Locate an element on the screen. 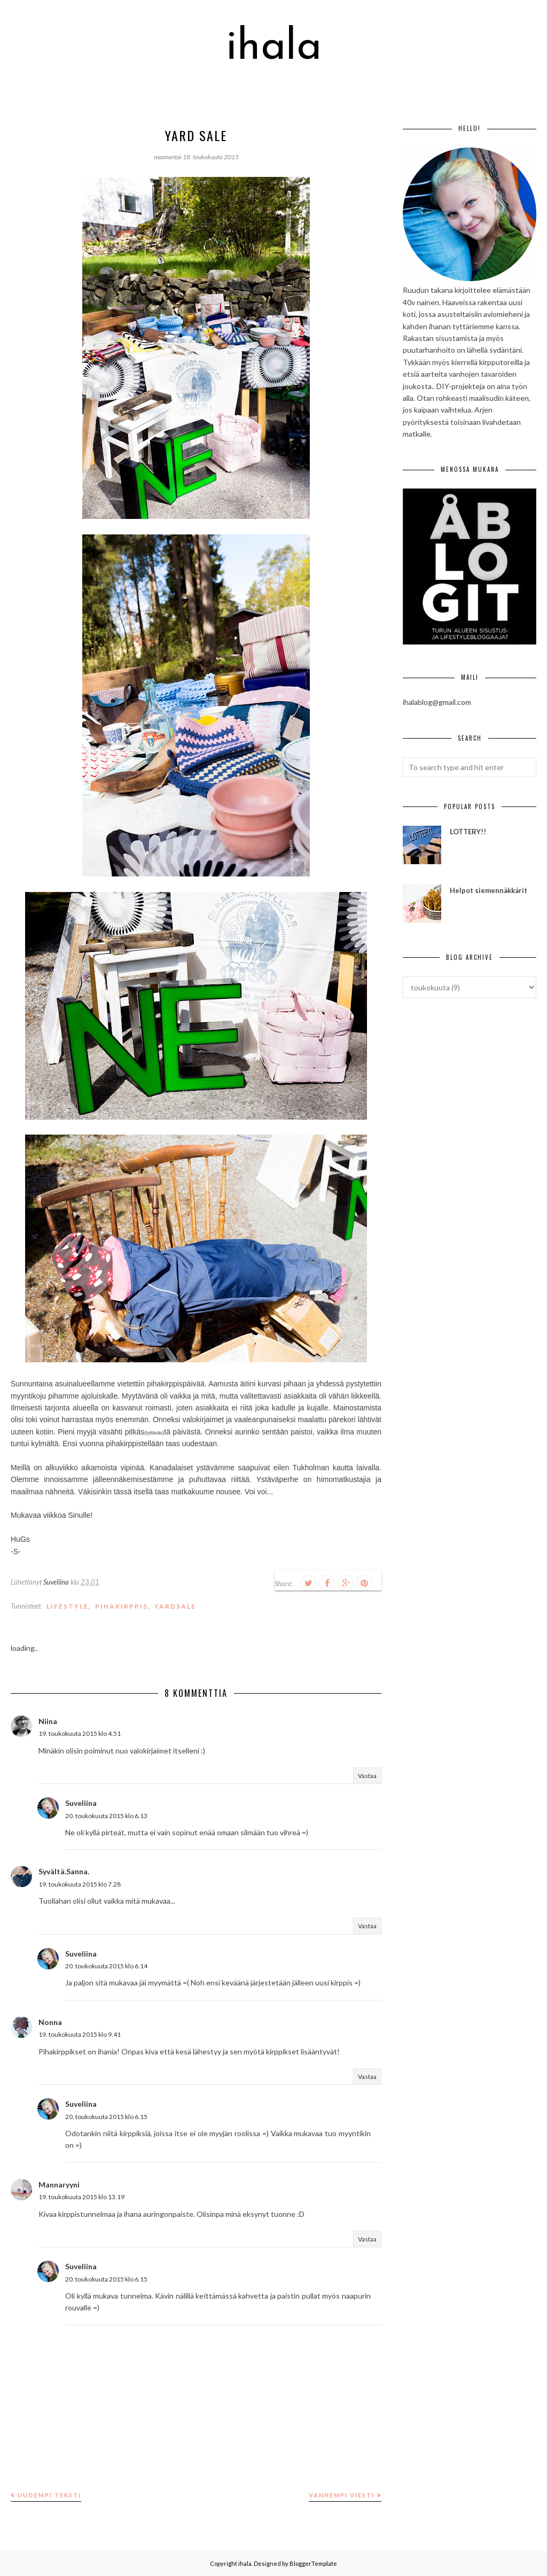 Image resolution: width=547 pixels, height=2576 pixels. 19. toukokuuta 2015 klo 9.41 is located at coordinates (79, 2034).